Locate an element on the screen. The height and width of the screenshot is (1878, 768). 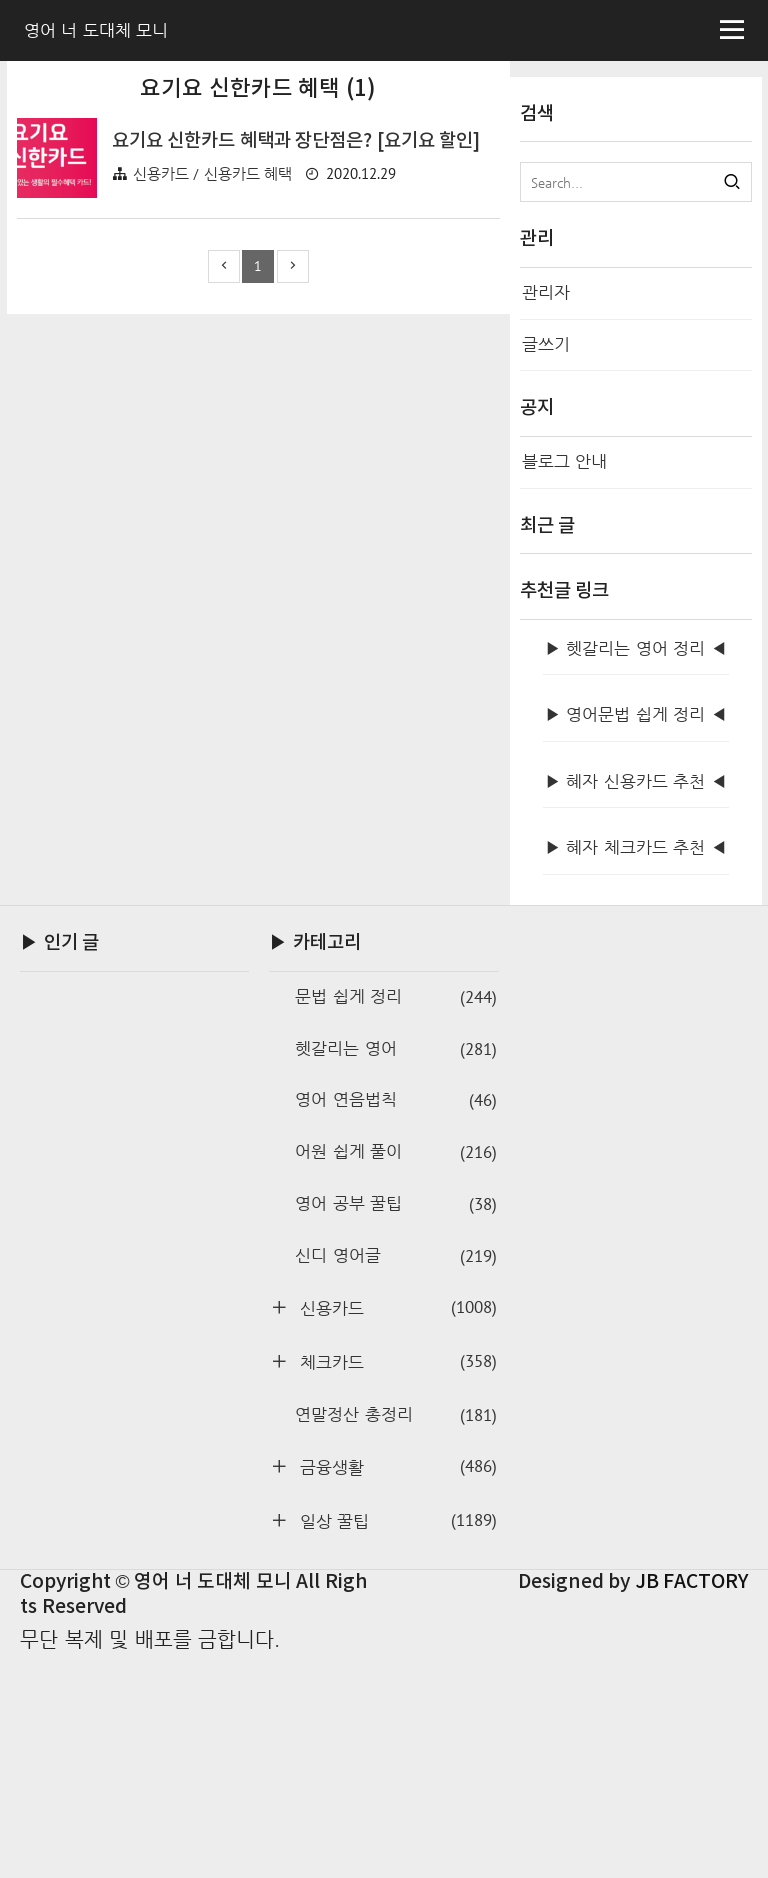
▶ 혜자 신용카드 추천 ◀ is located at coordinates (636, 1001).